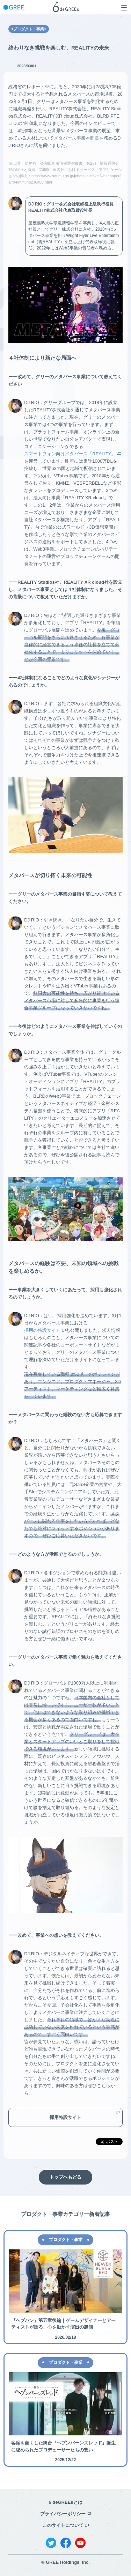  I want to click on このサイトについて, so click(63, 2525).